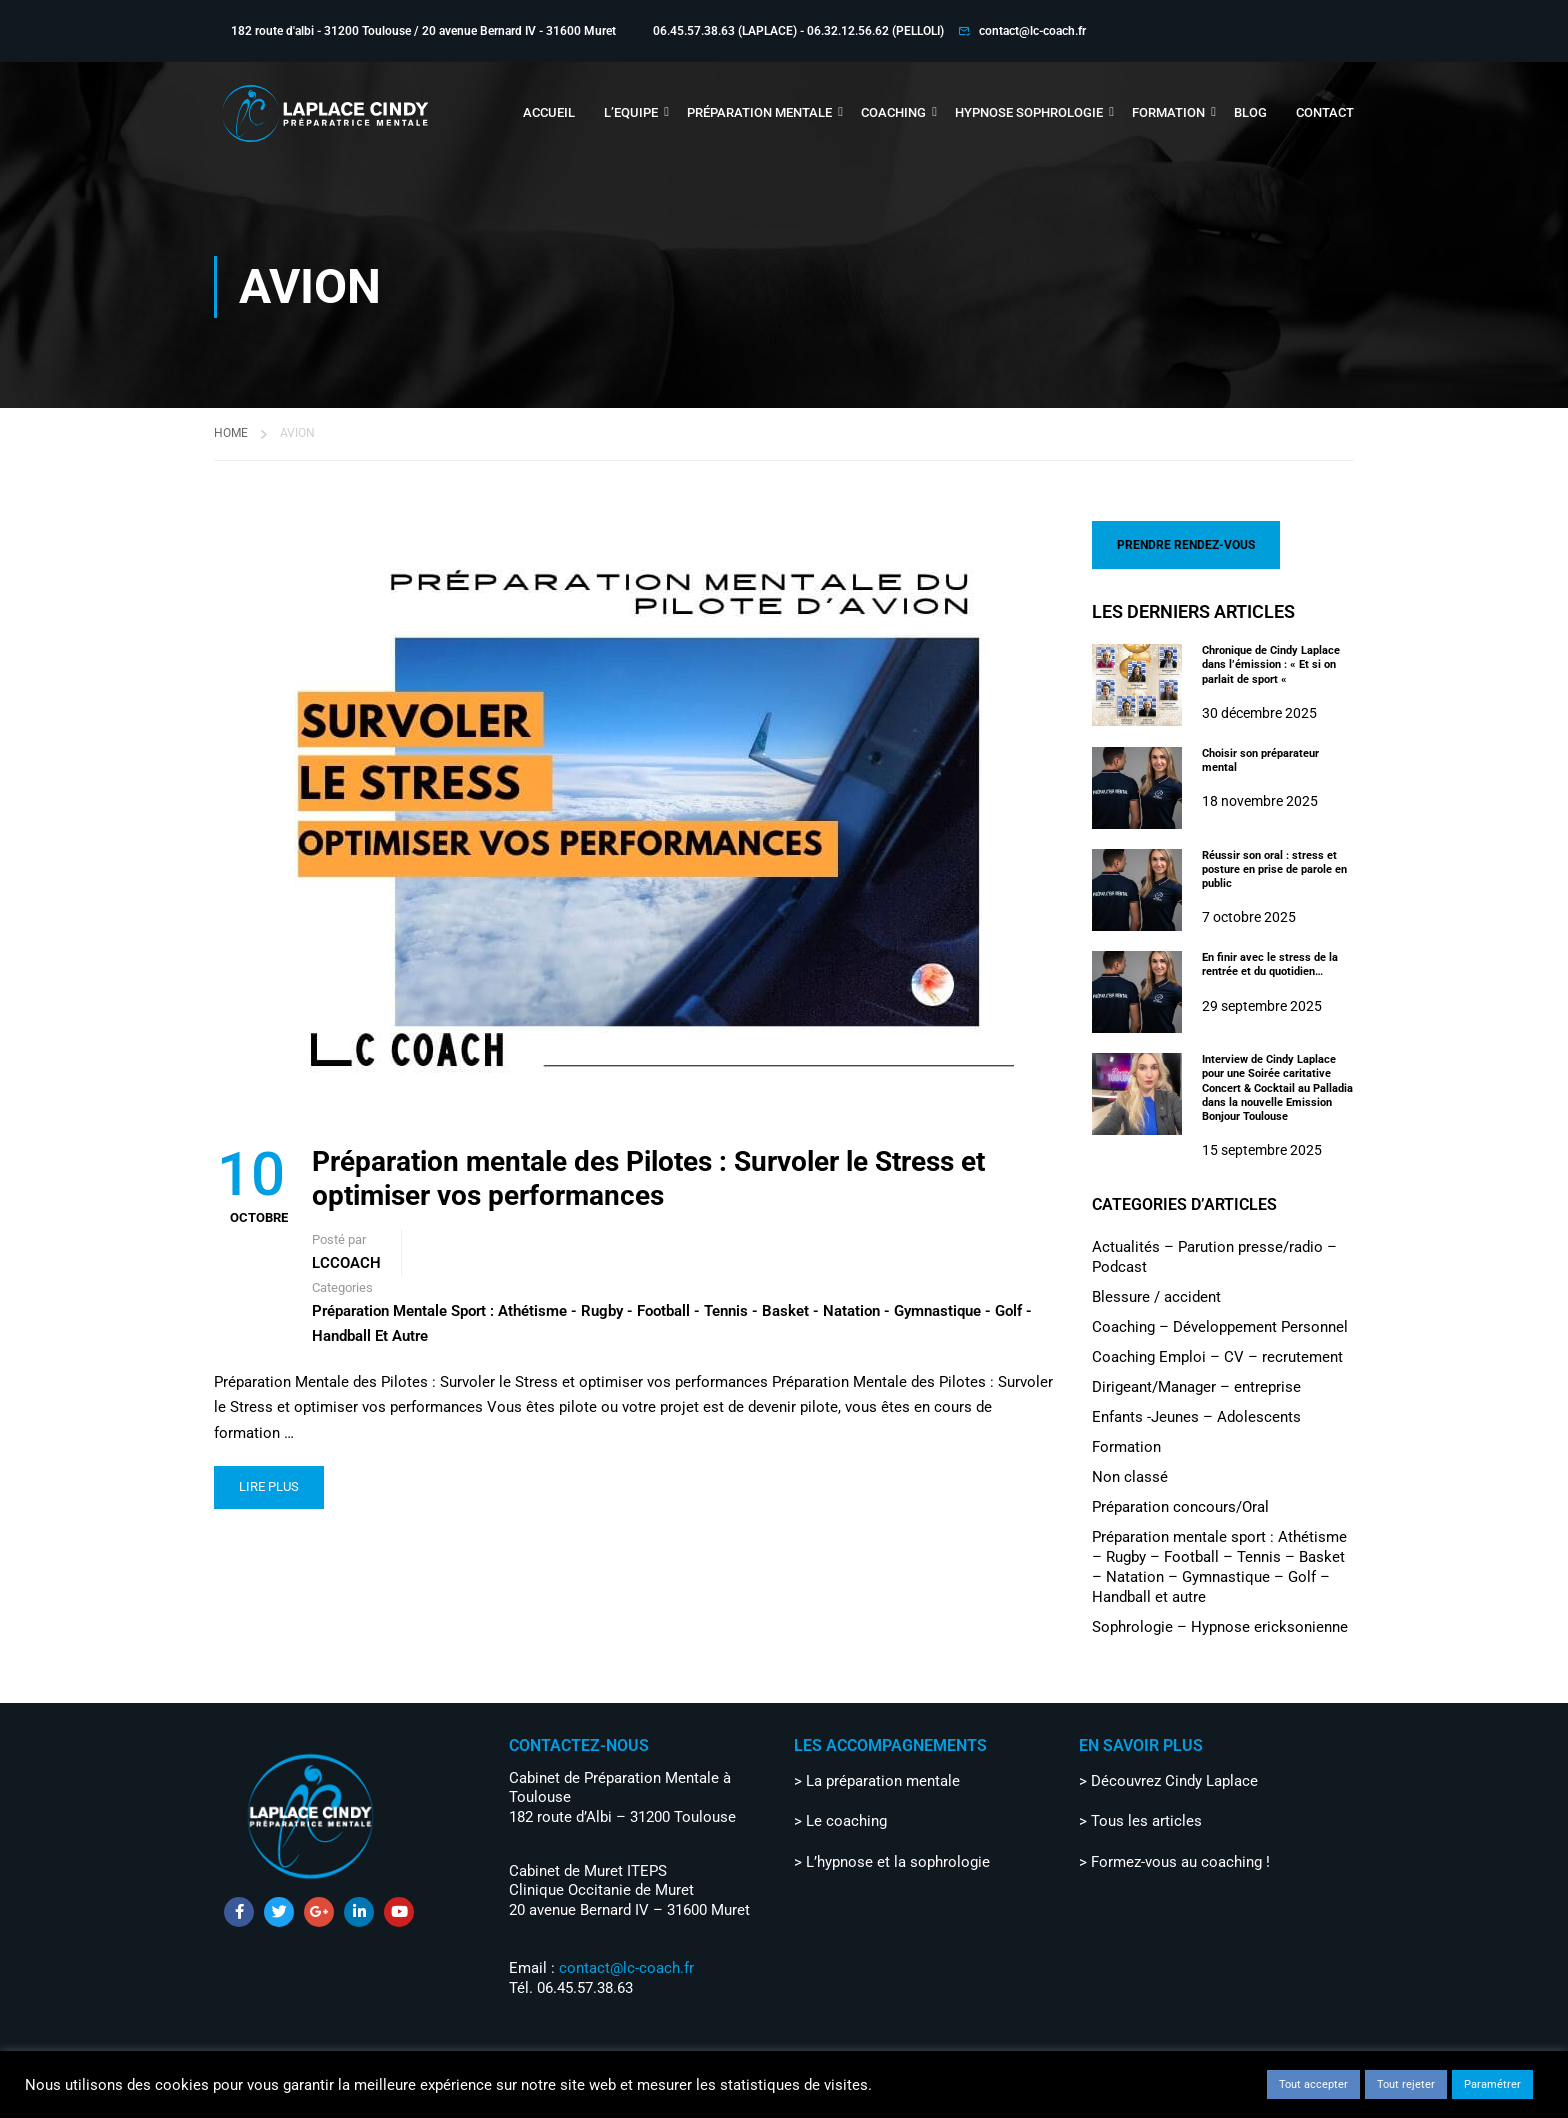  I want to click on COACHING, so click(893, 112).